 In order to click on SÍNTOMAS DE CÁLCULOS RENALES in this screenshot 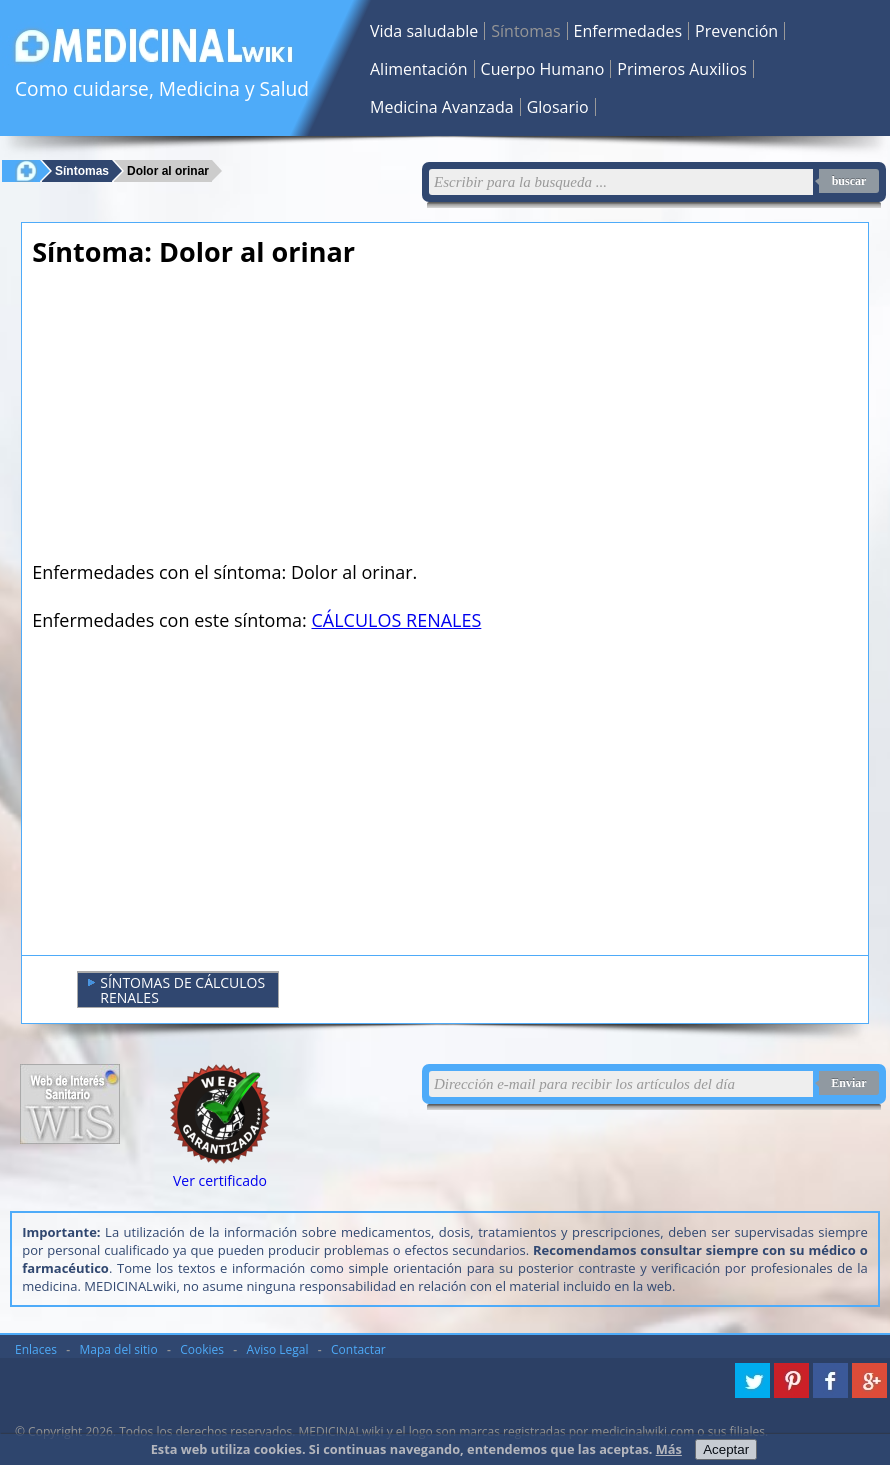, I will do `click(176, 990)`.